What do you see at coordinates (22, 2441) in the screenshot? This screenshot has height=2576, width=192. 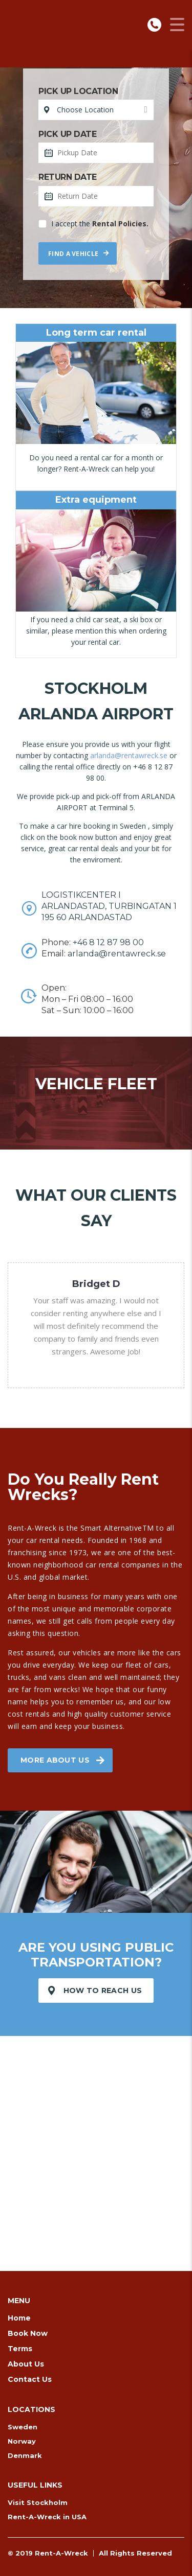 I see `Norway` at bounding box center [22, 2441].